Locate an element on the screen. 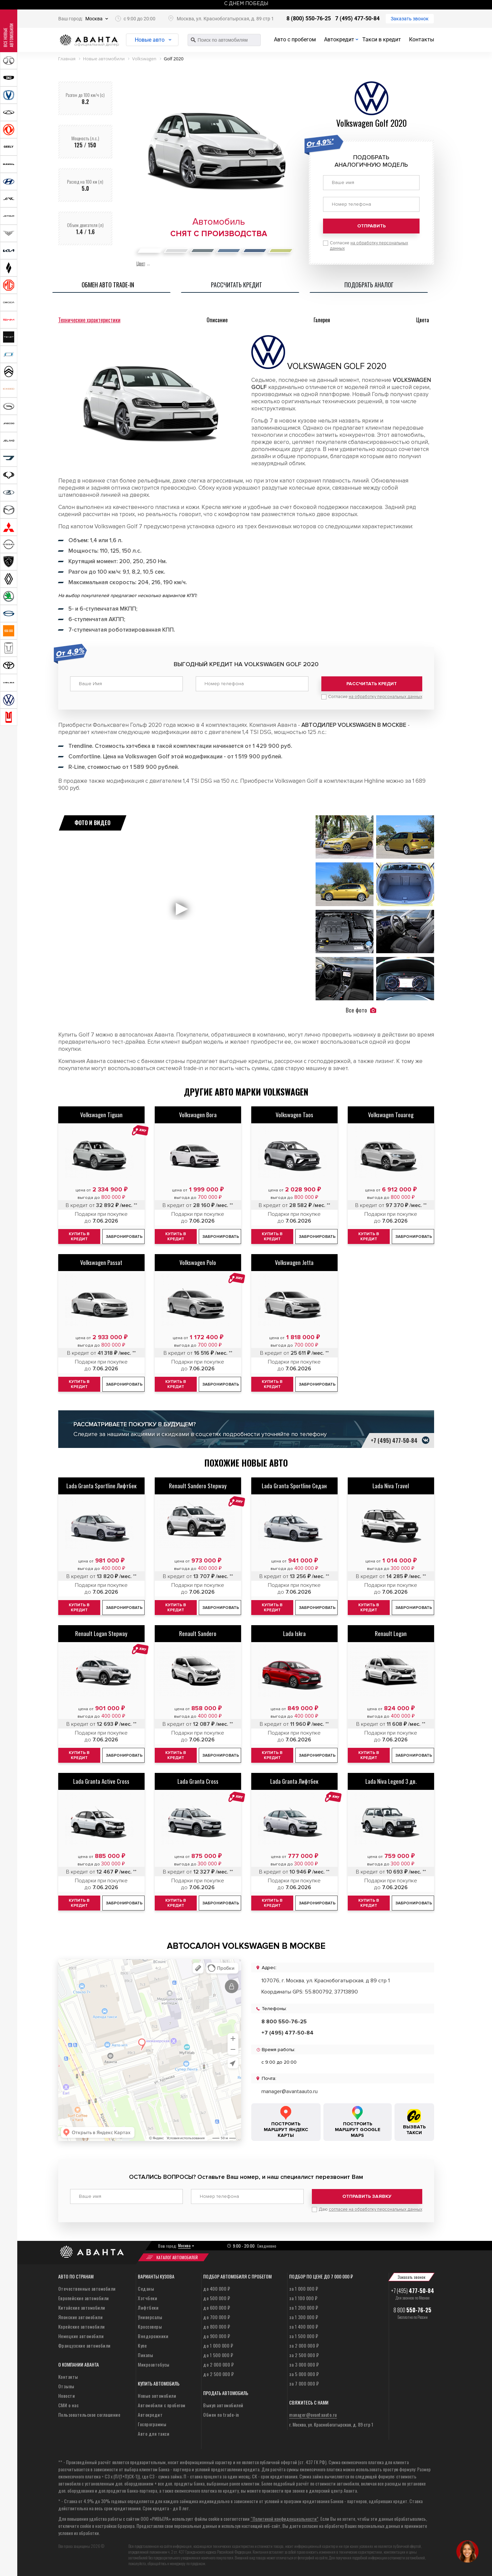 This screenshot has height=2576, width=492. Volkswagen Touareg is located at coordinates (390, 1114).